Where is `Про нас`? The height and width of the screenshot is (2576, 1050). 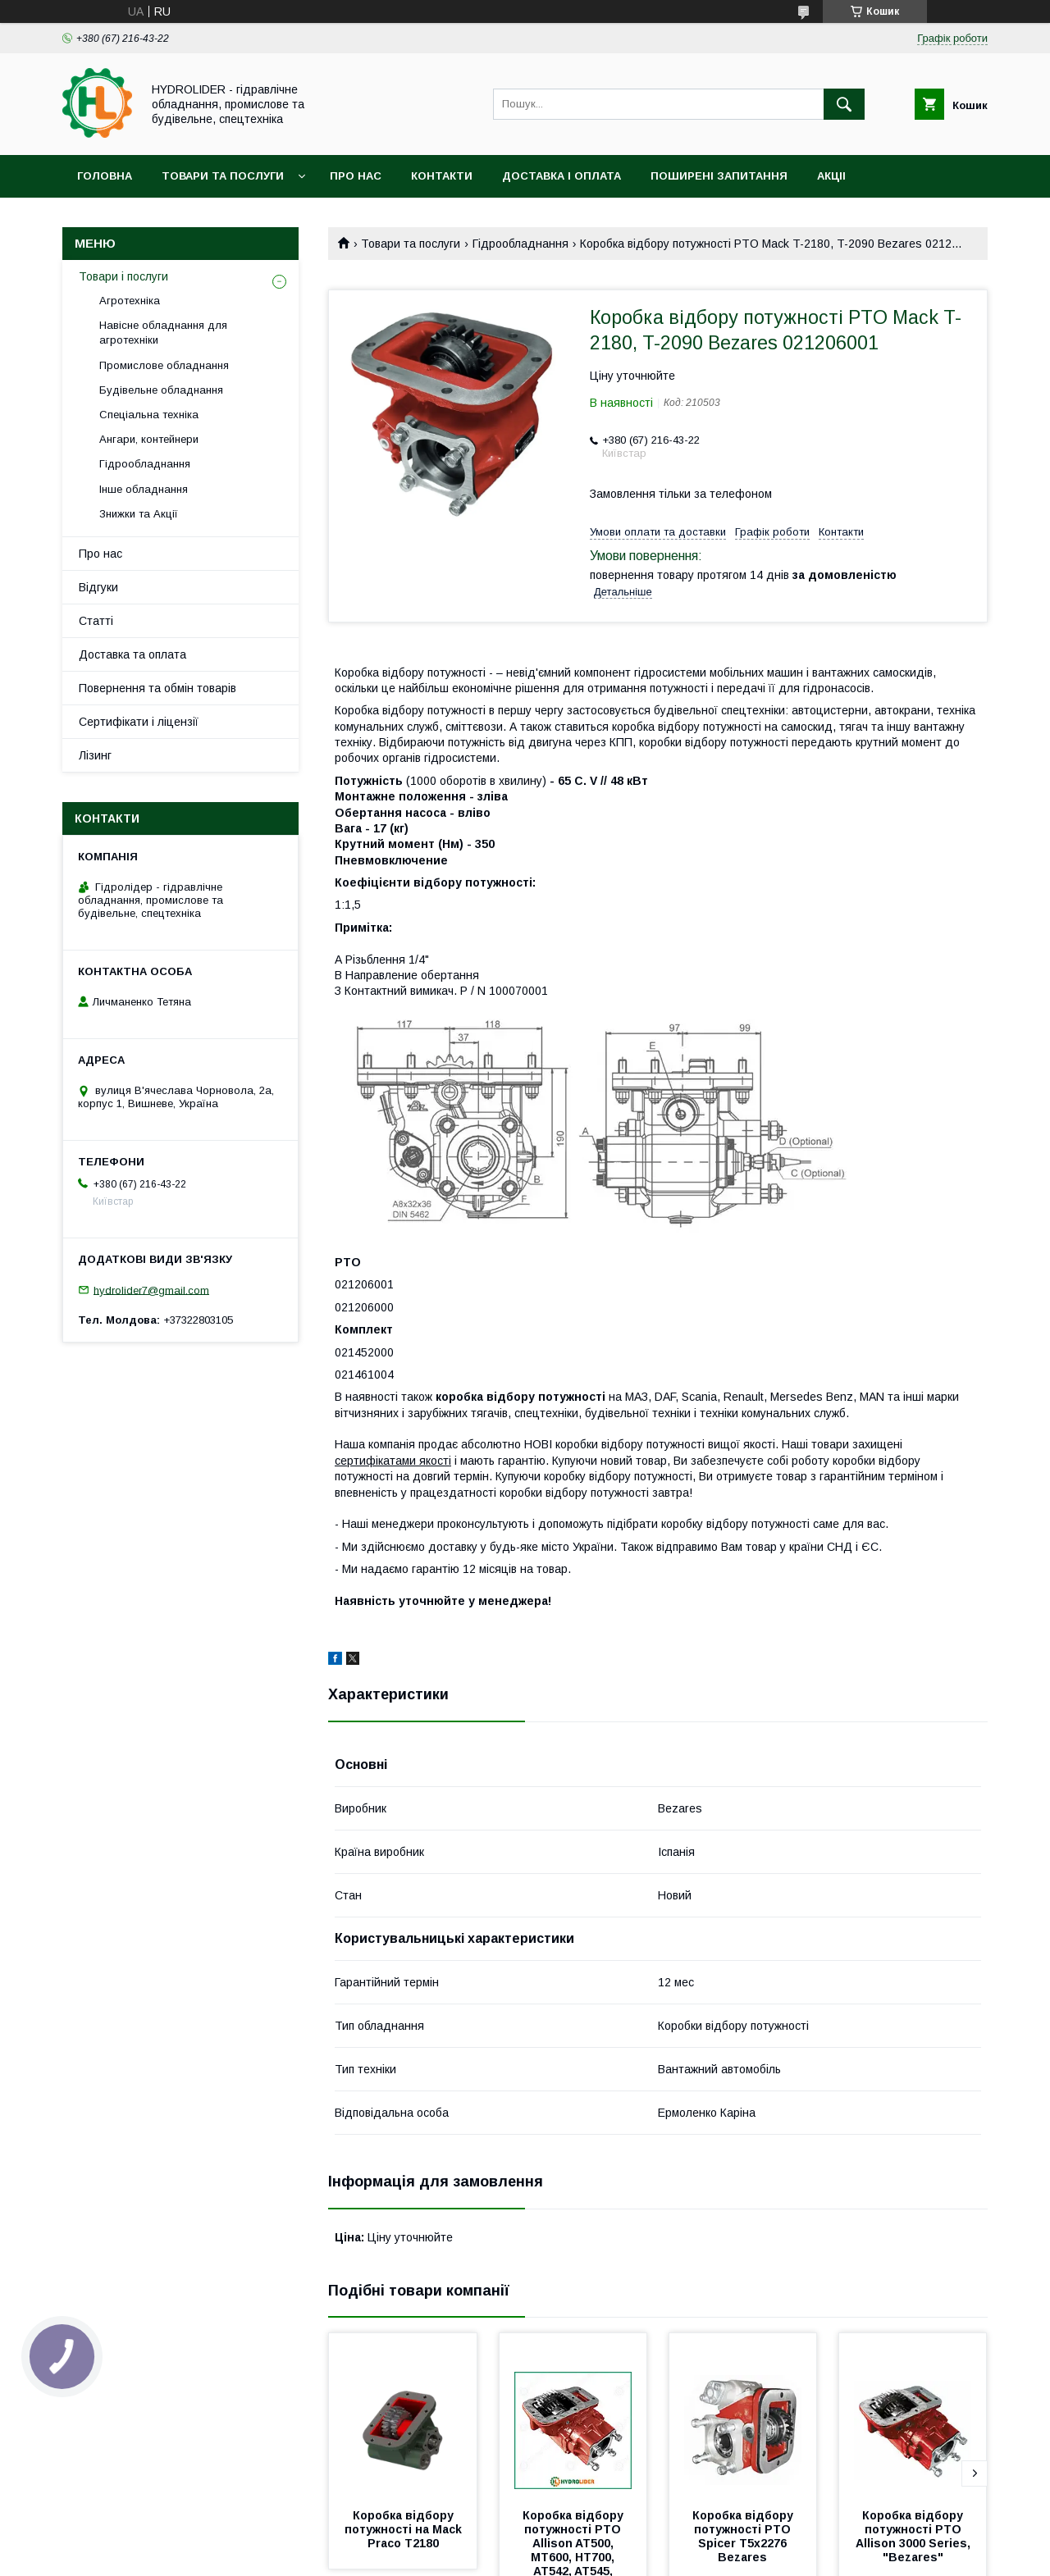
Про нас is located at coordinates (355, 176).